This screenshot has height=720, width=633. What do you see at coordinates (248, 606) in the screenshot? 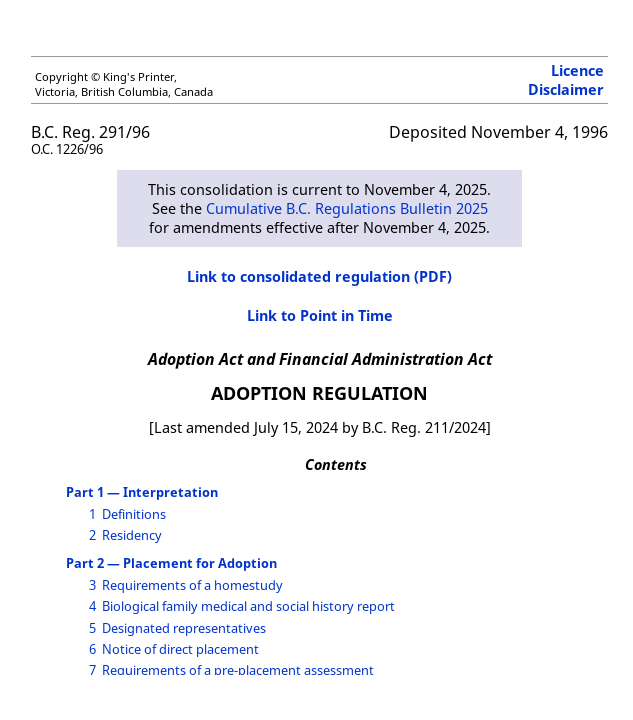
I see `Biological family medical and social history report` at bounding box center [248, 606].